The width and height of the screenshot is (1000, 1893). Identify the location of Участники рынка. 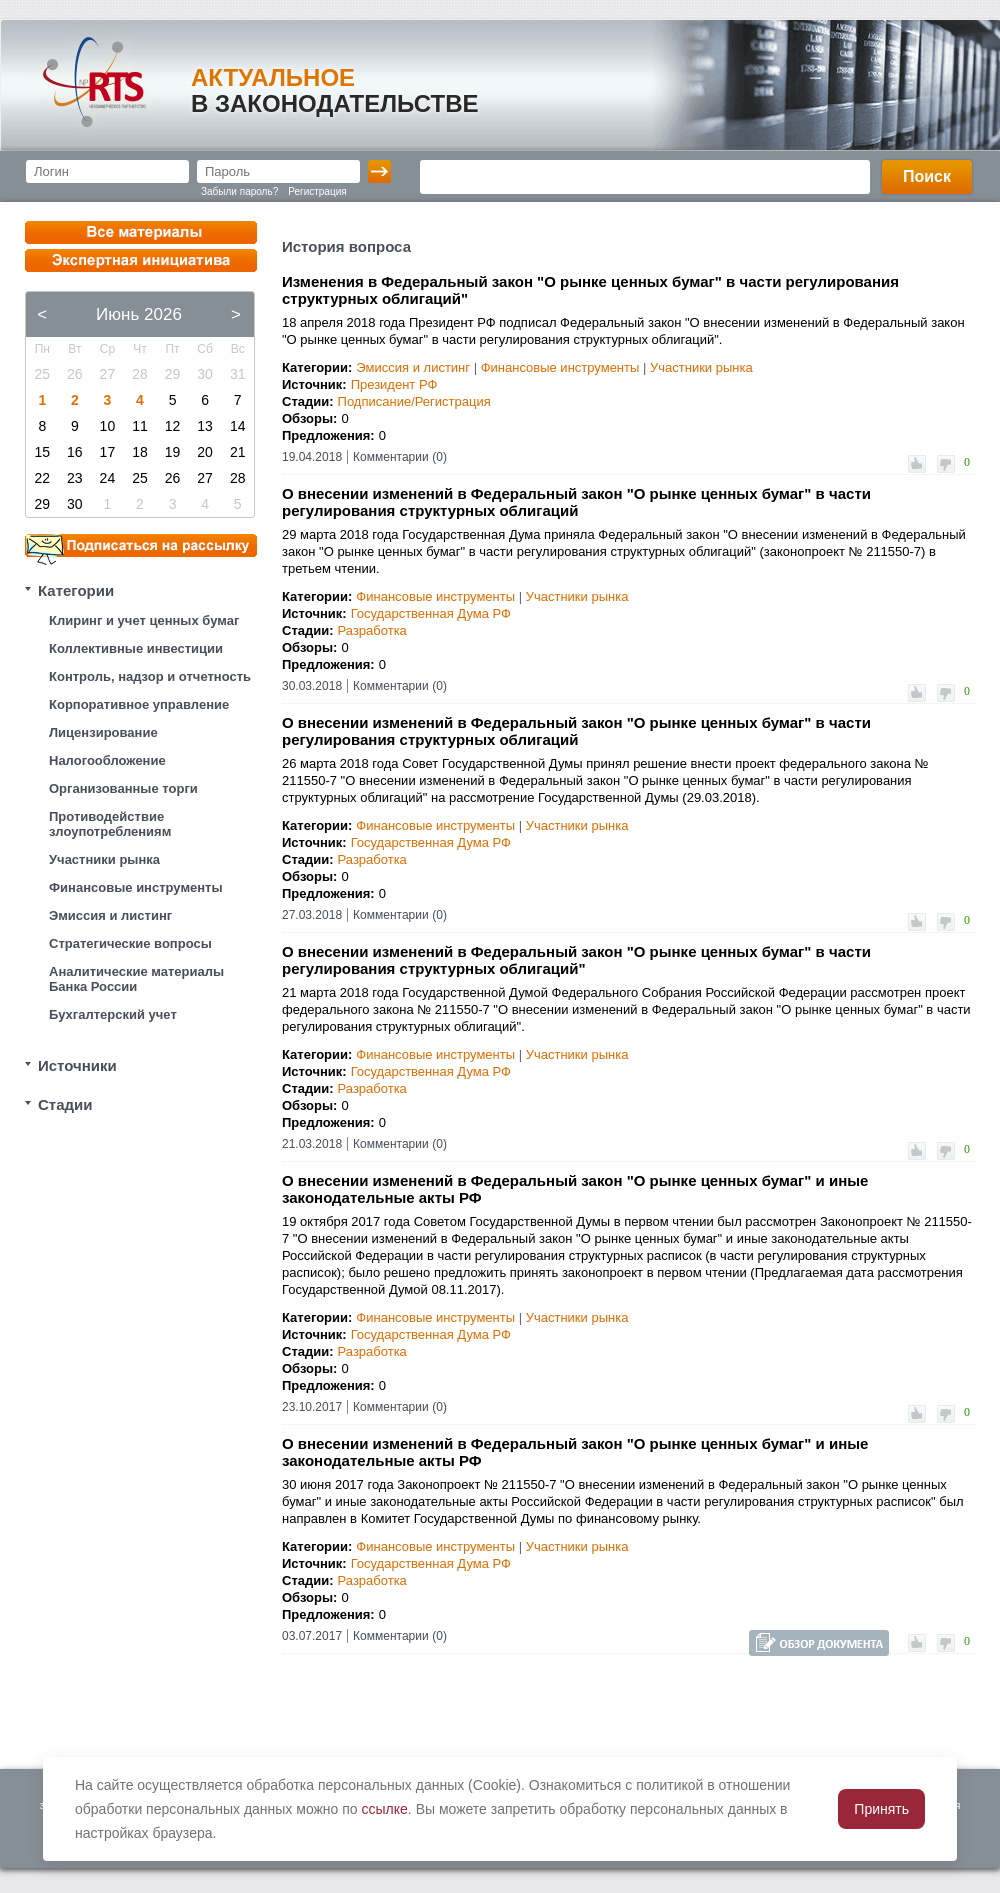
(104, 859).